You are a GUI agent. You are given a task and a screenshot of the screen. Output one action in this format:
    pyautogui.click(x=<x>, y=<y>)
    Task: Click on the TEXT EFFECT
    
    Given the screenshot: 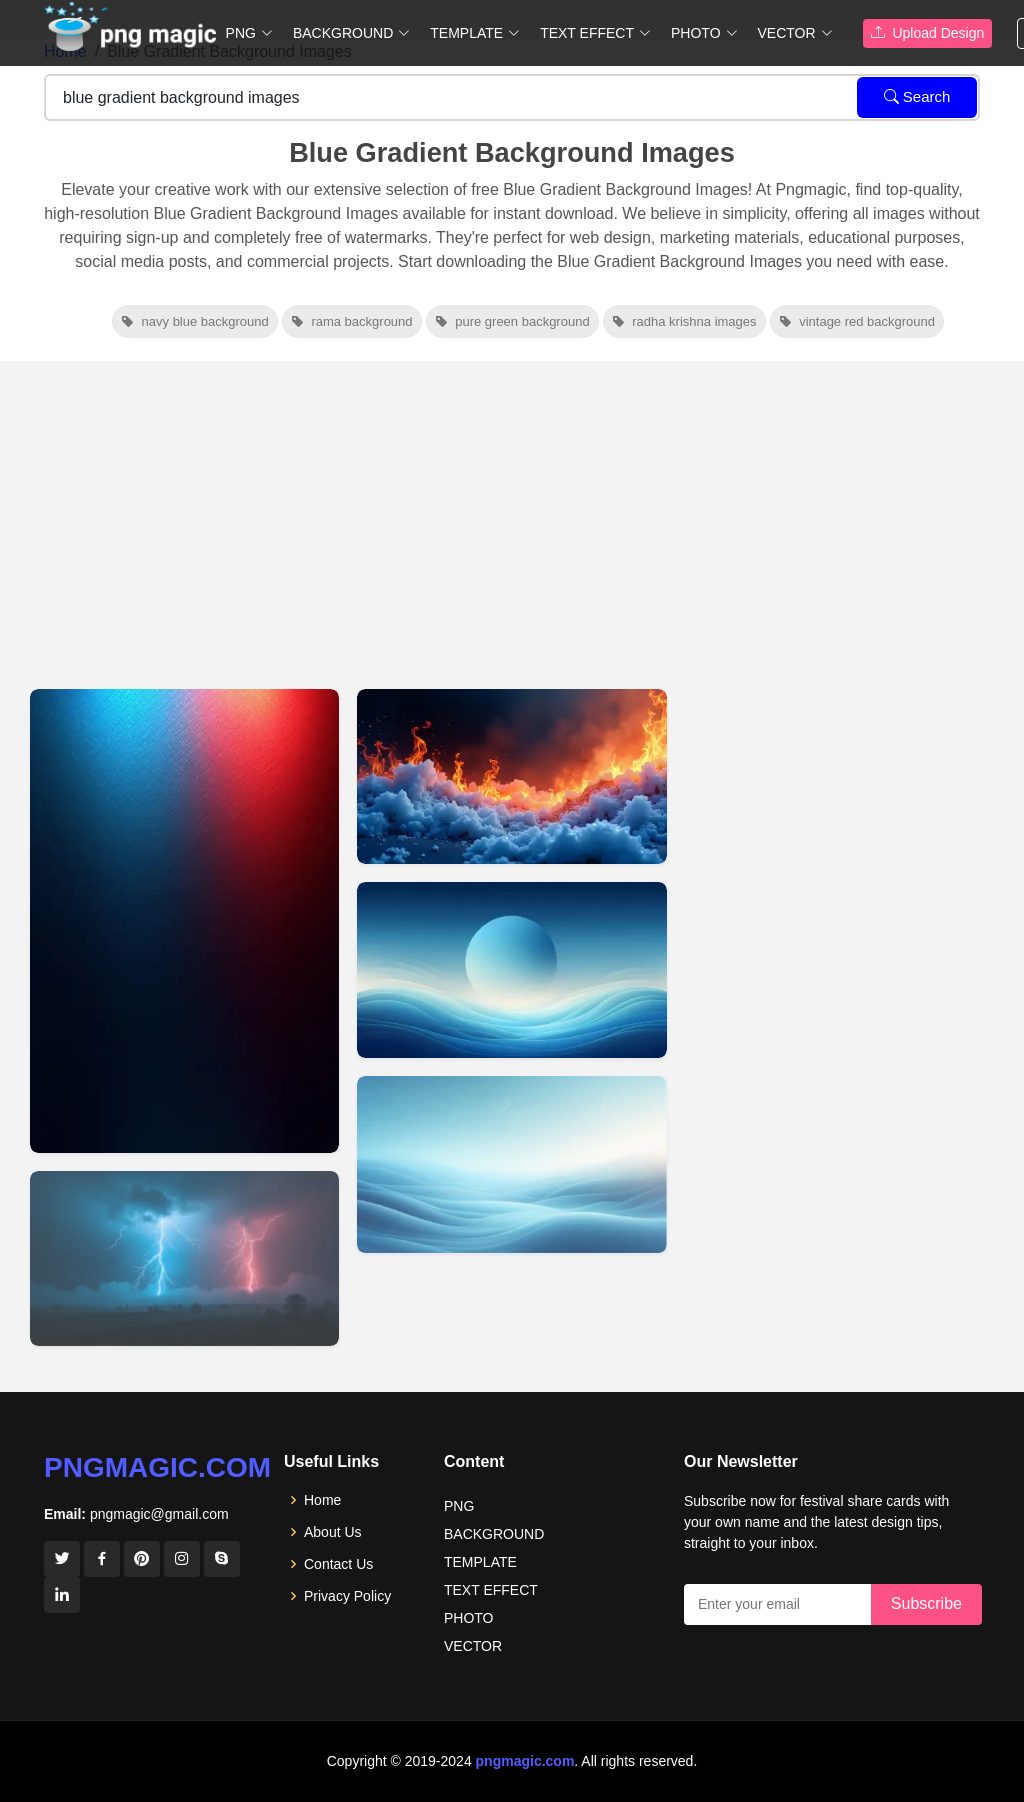 What is the action you would take?
    pyautogui.click(x=491, y=1590)
    